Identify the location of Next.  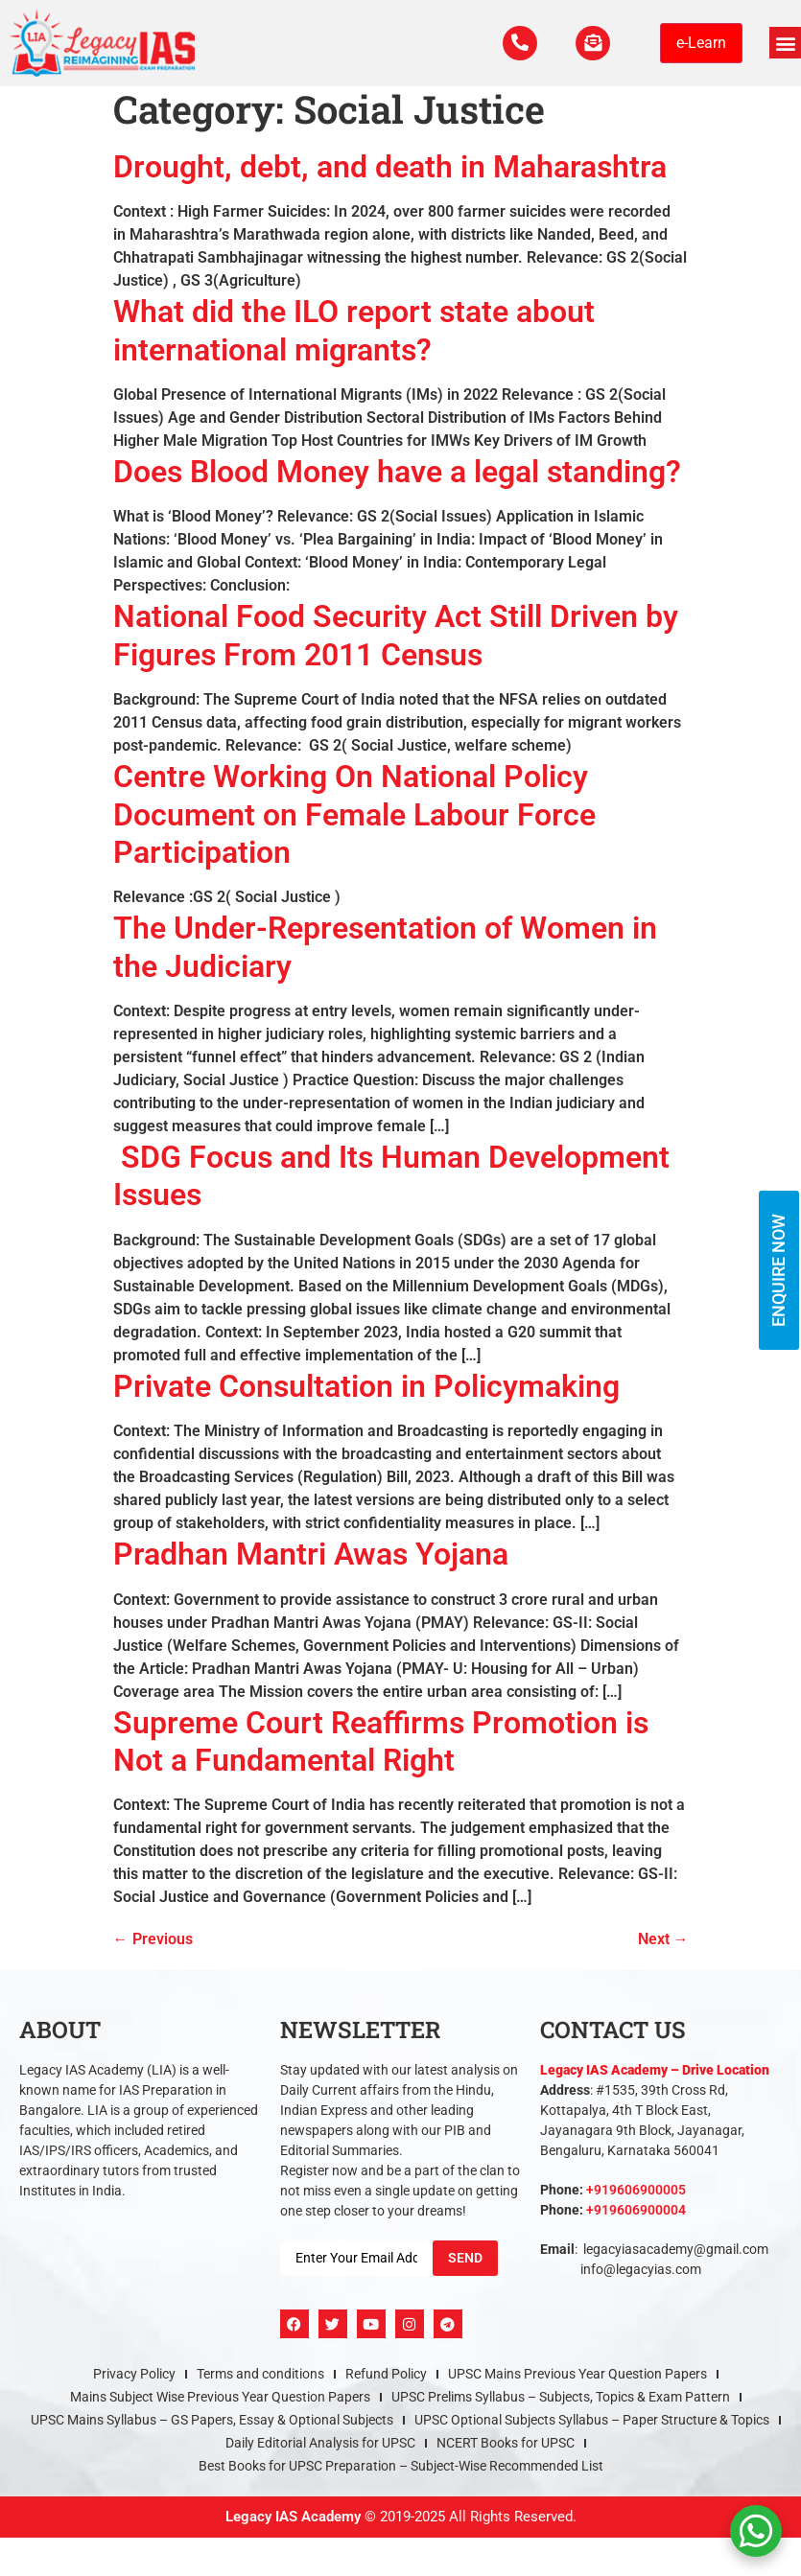
(663, 1939).